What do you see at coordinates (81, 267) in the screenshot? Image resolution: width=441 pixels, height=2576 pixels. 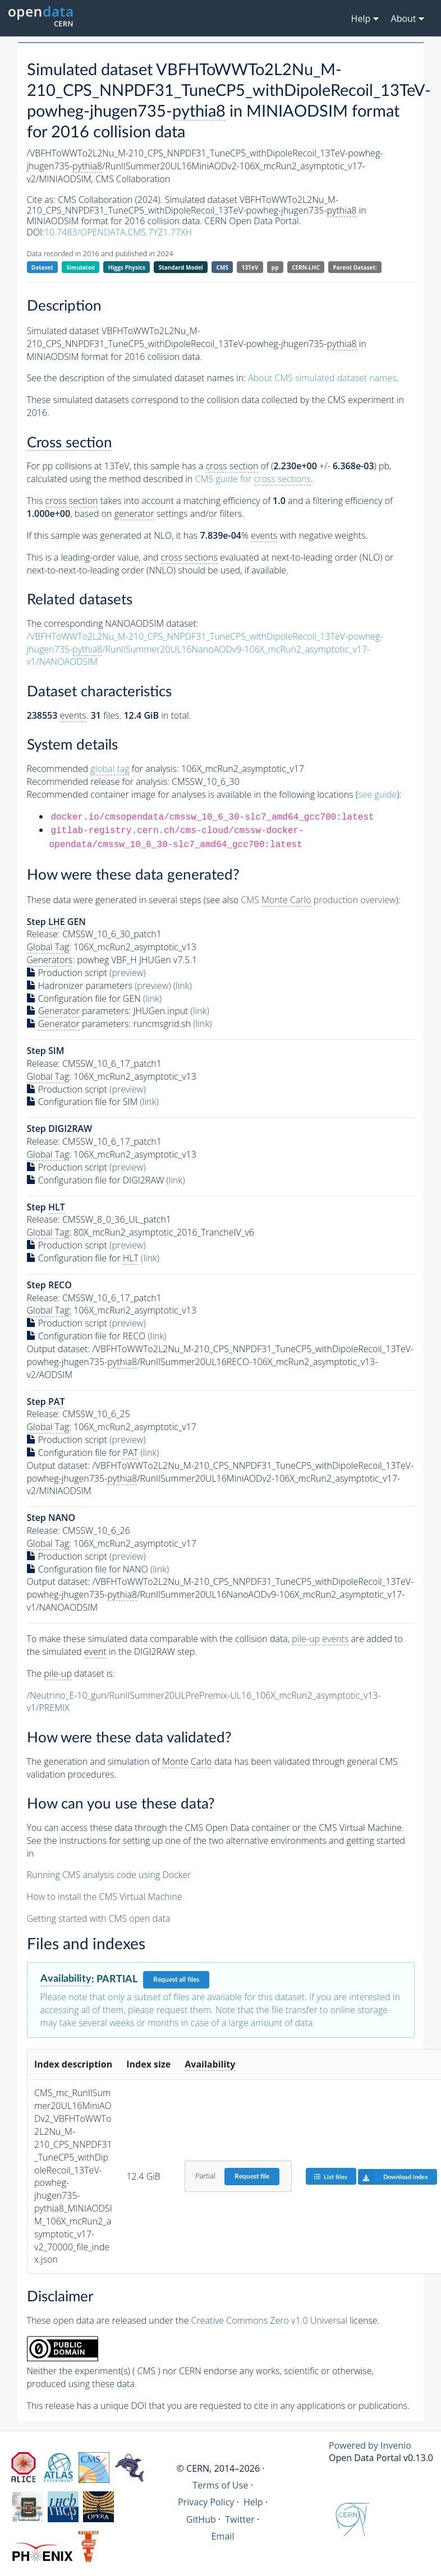 I see `Simulated` at bounding box center [81, 267].